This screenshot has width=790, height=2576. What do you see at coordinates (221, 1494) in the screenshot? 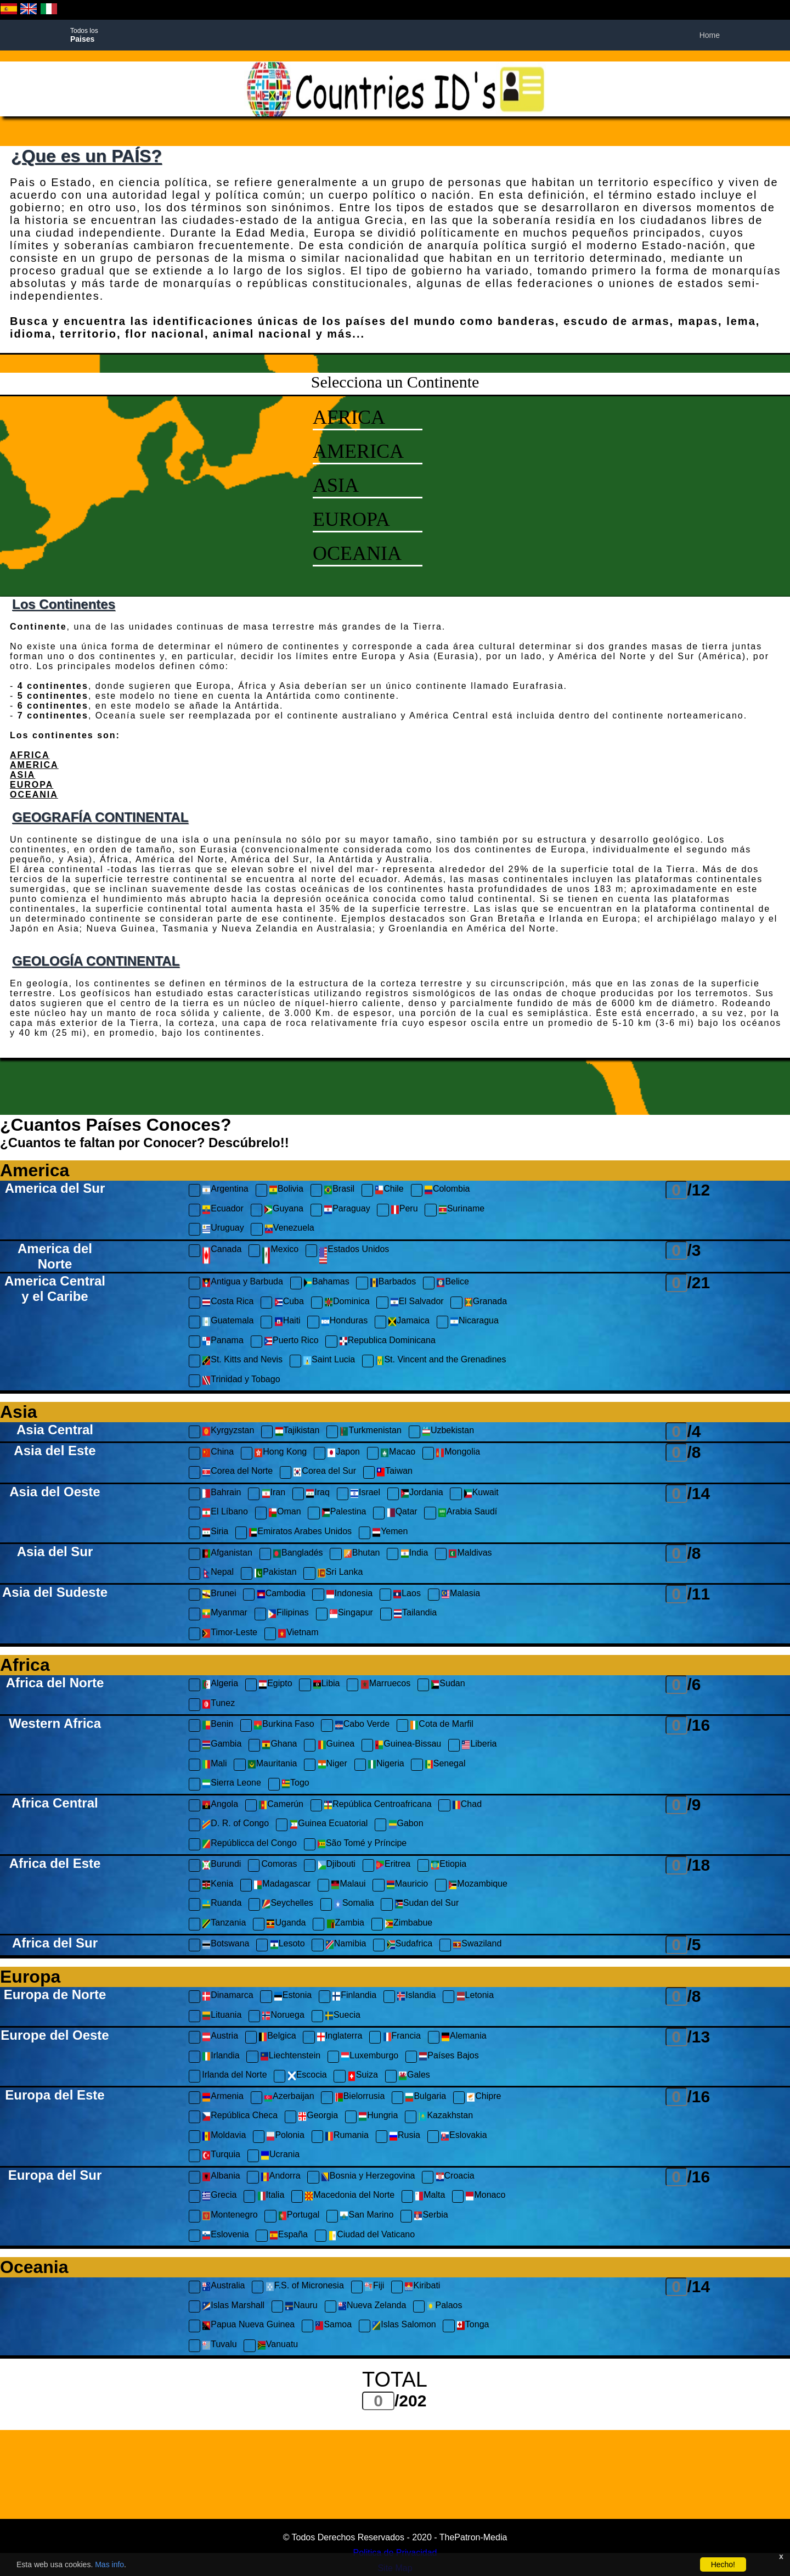
I see `Bahrain` at bounding box center [221, 1494].